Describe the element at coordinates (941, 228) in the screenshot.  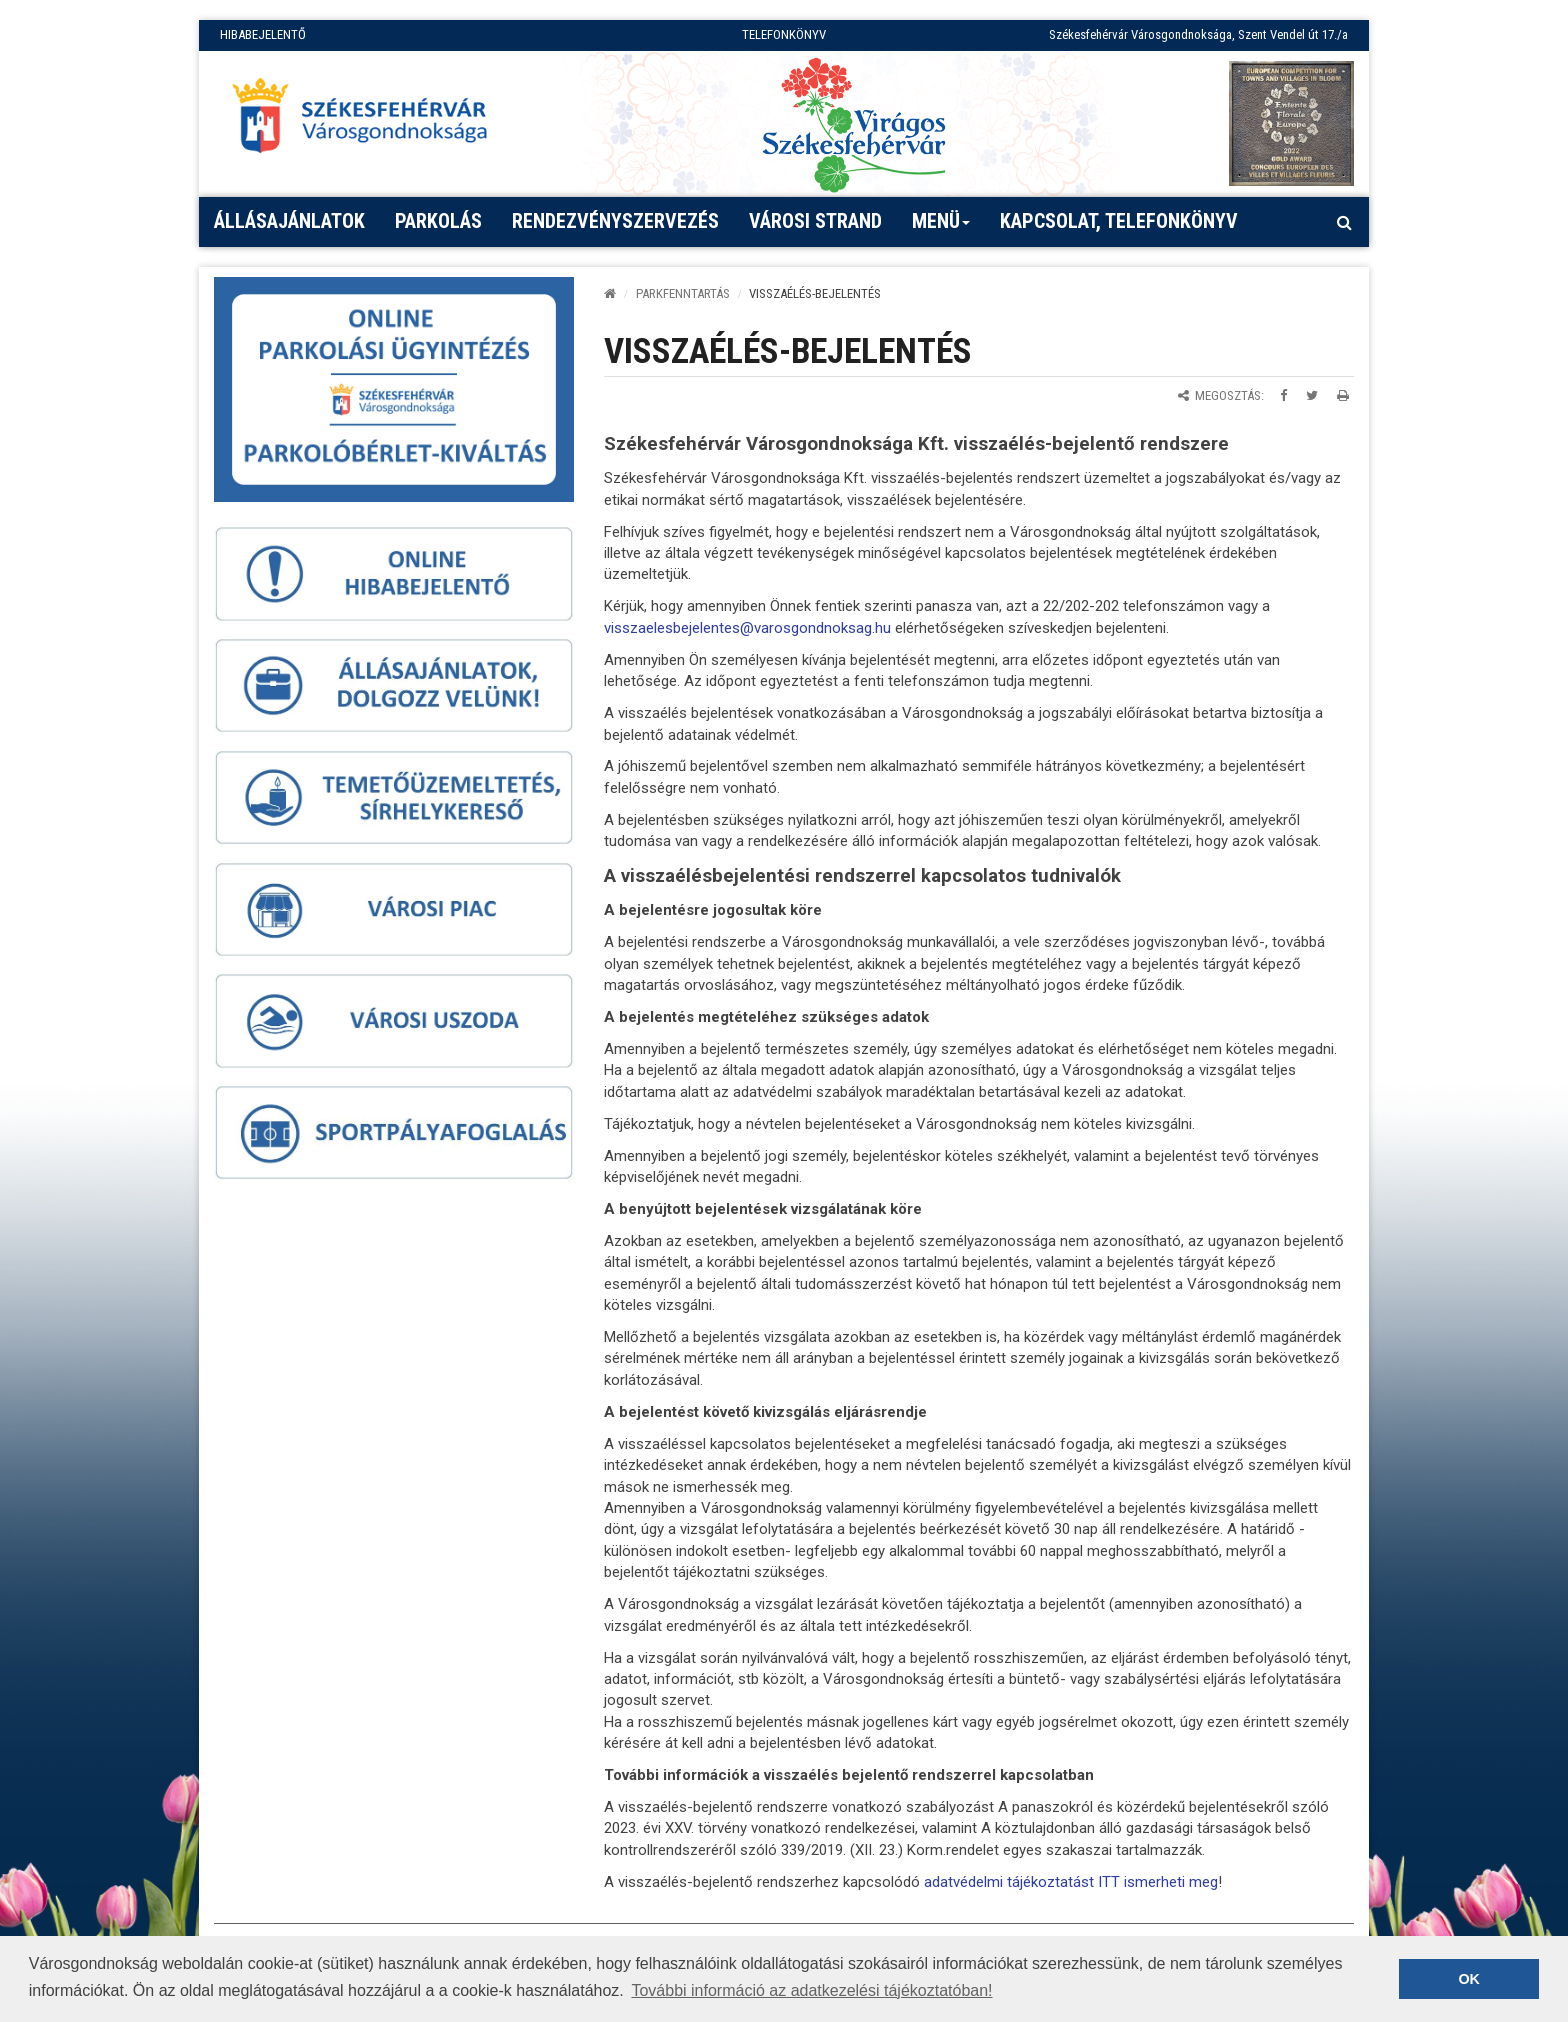
I see `Menü [button]` at that location.